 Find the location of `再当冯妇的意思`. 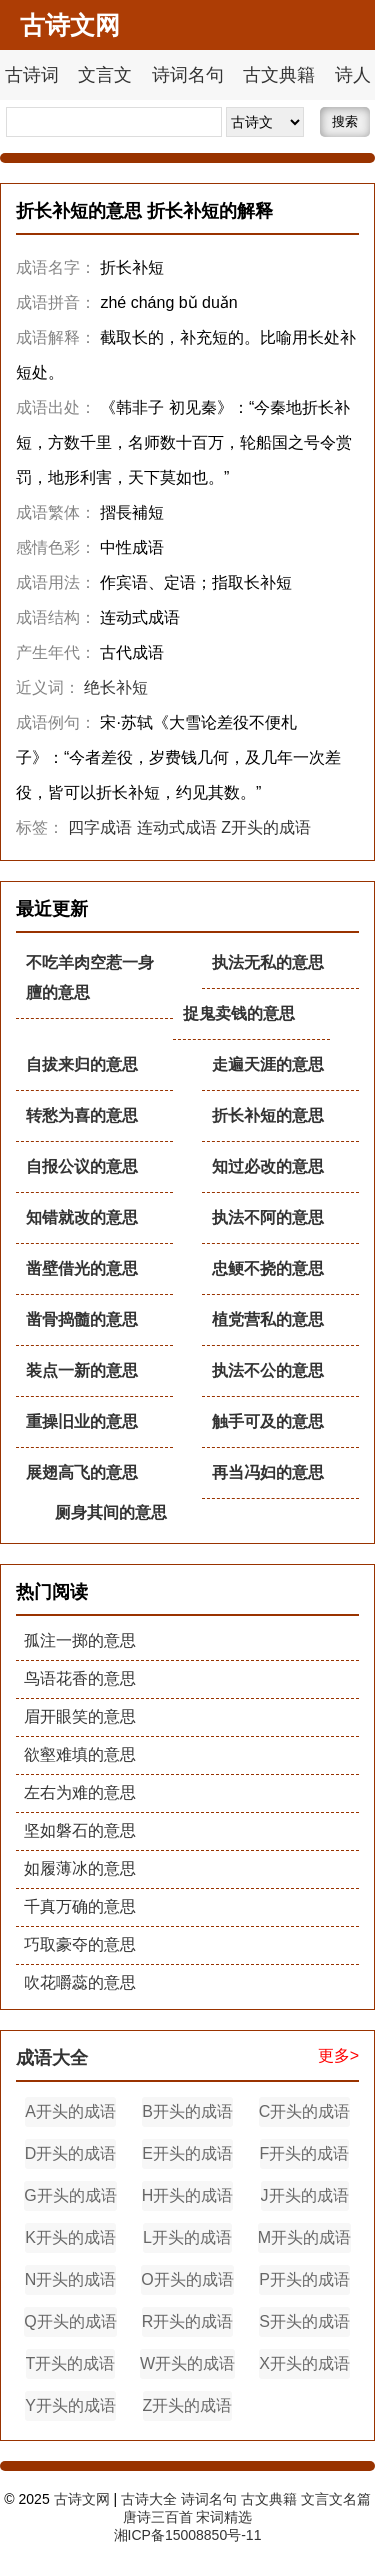

再当冯妇的意思 is located at coordinates (268, 1472).